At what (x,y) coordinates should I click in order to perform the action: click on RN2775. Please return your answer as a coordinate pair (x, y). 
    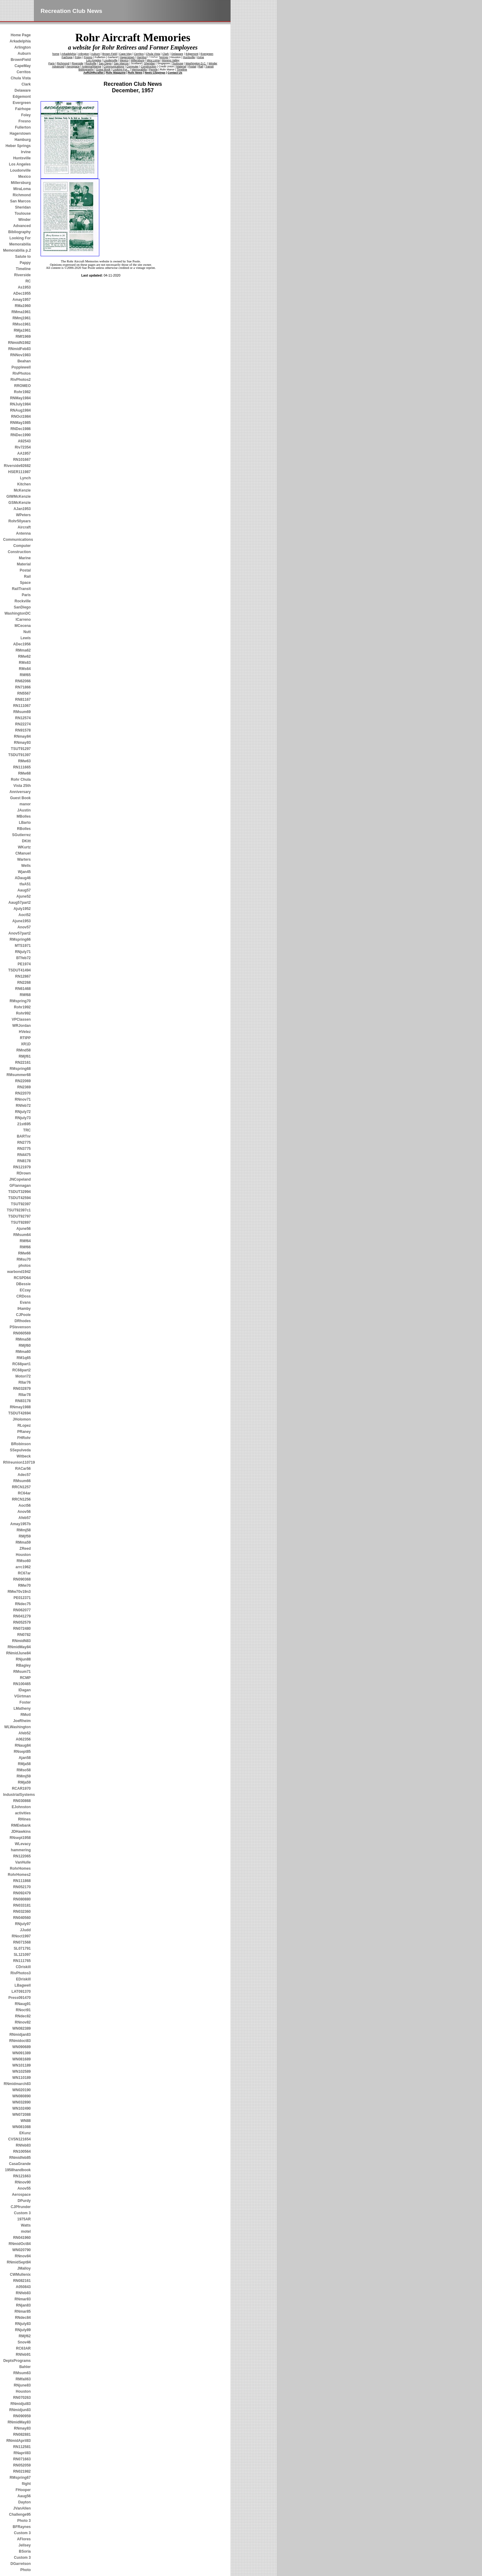
    Looking at the image, I should click on (24, 1142).